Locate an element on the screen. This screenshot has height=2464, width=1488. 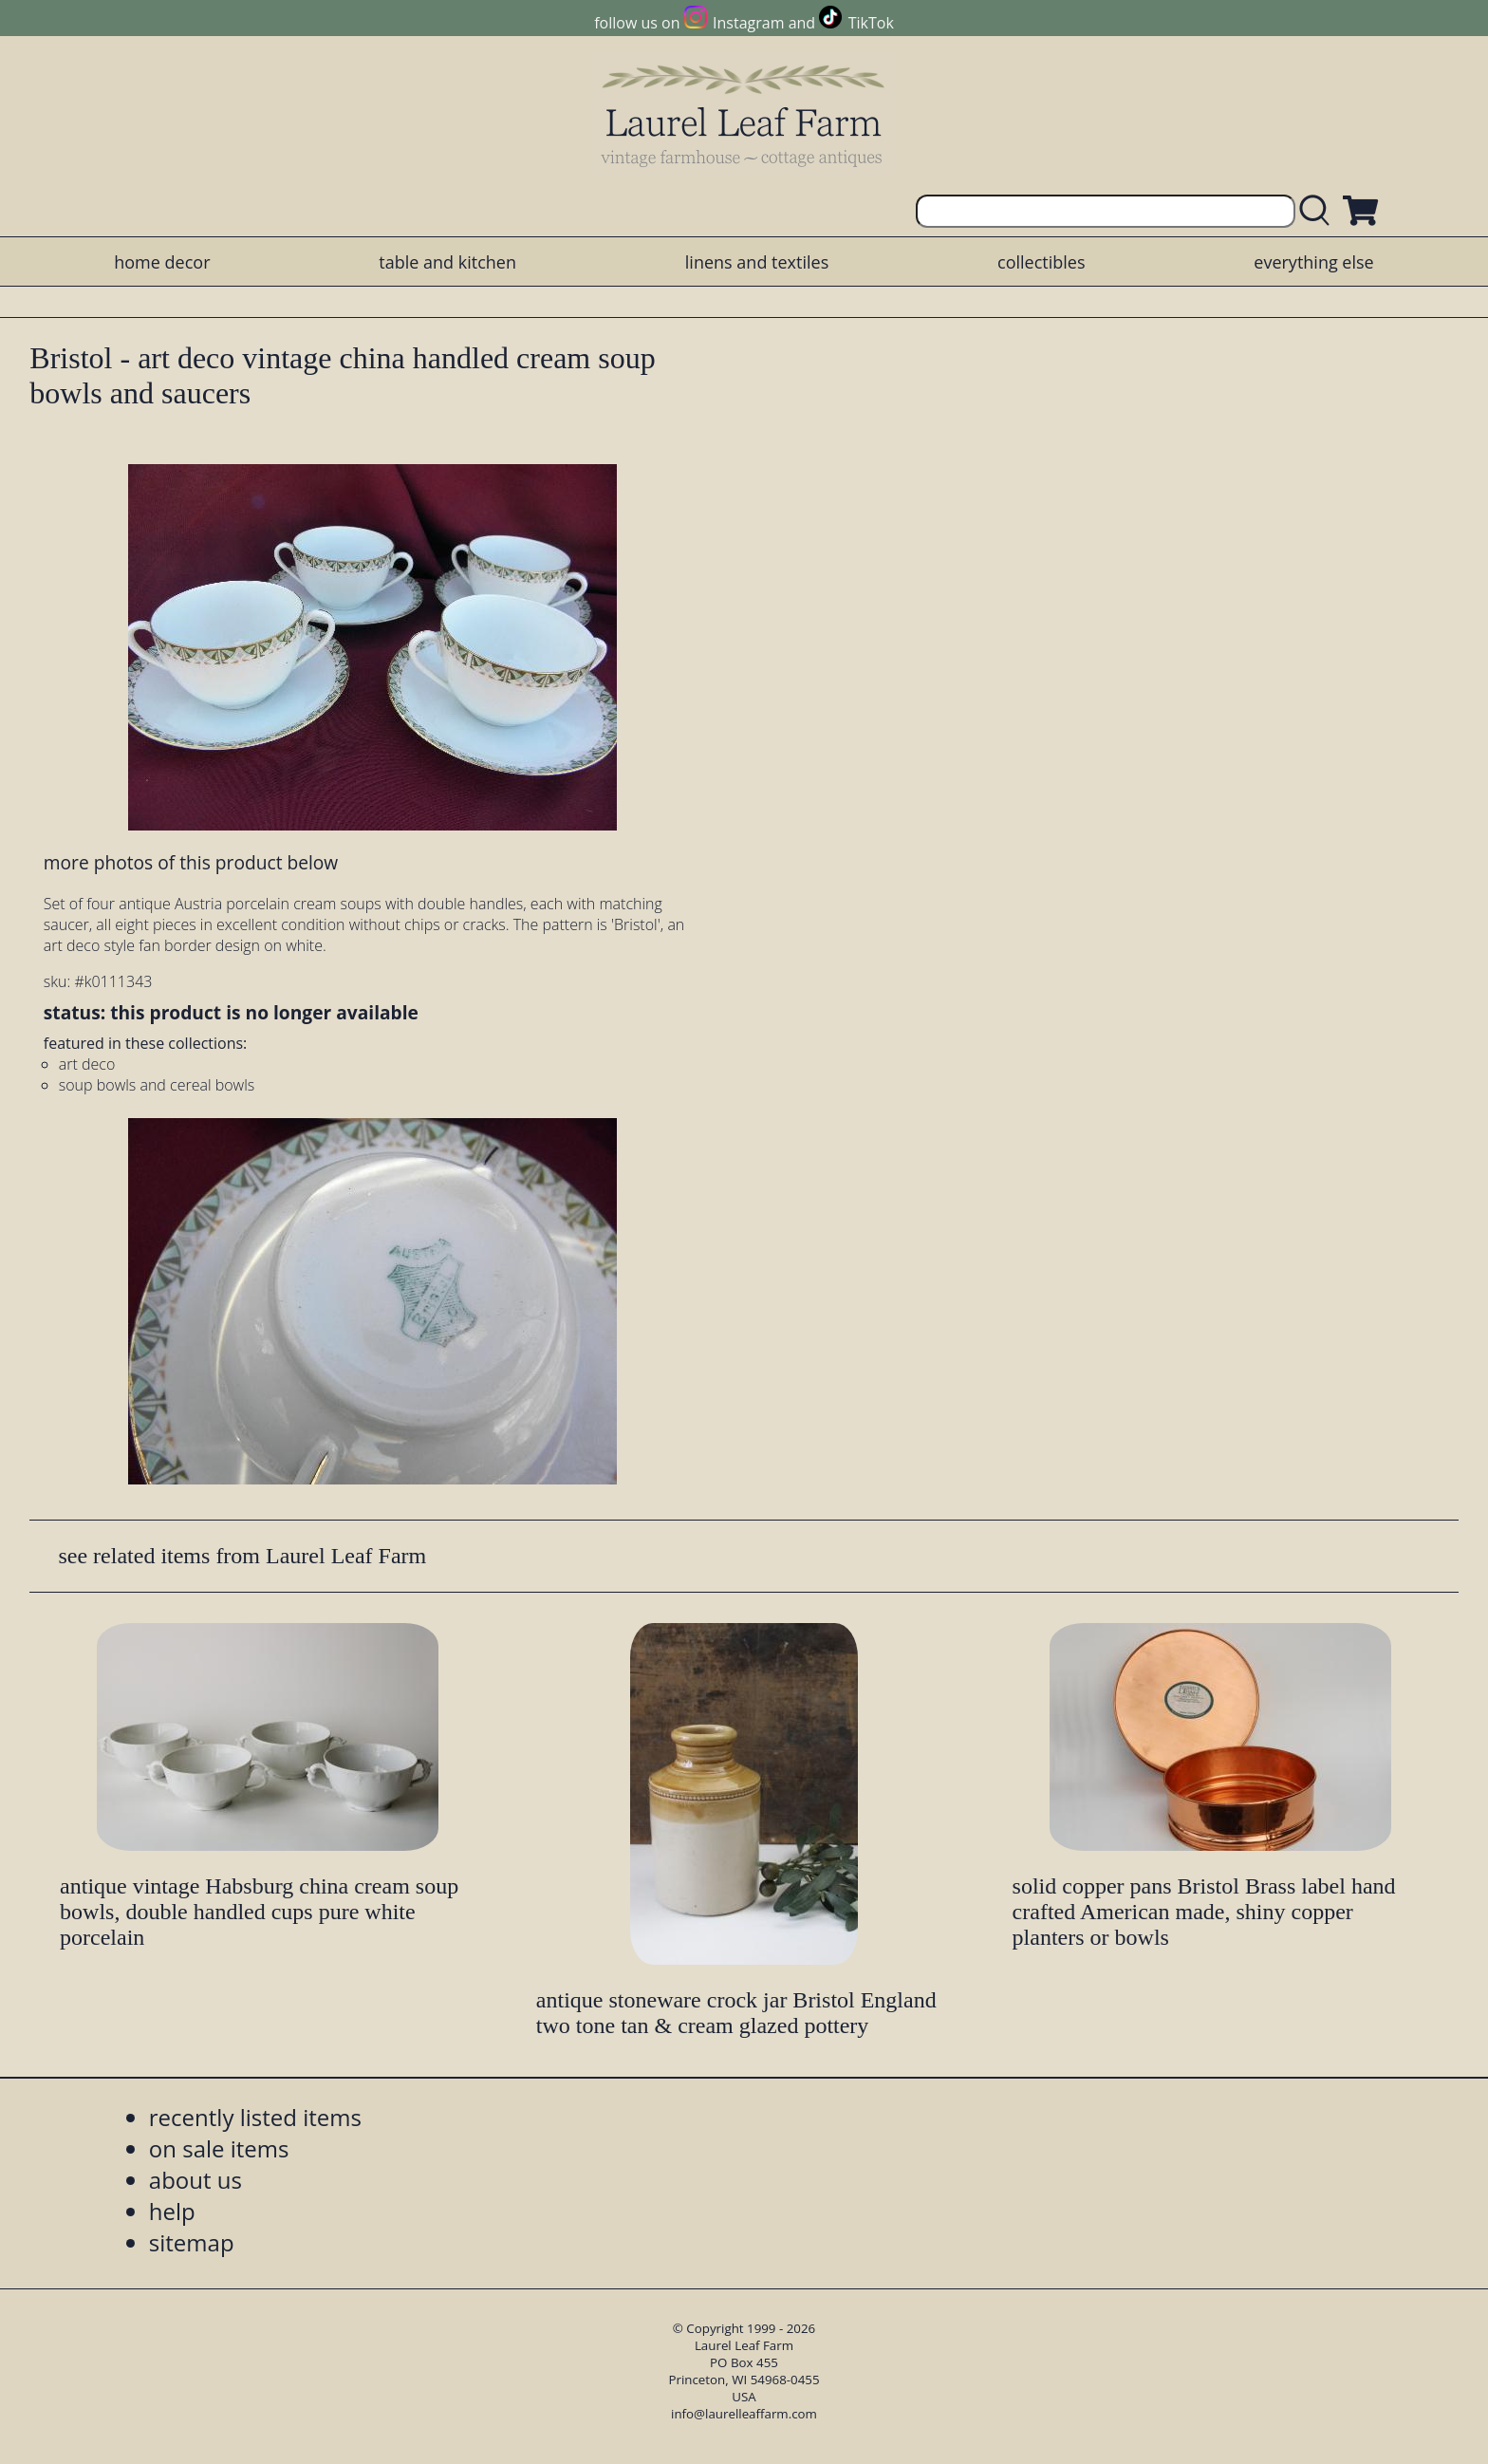
soup bowls and cereal bowls is located at coordinates (156, 1084).